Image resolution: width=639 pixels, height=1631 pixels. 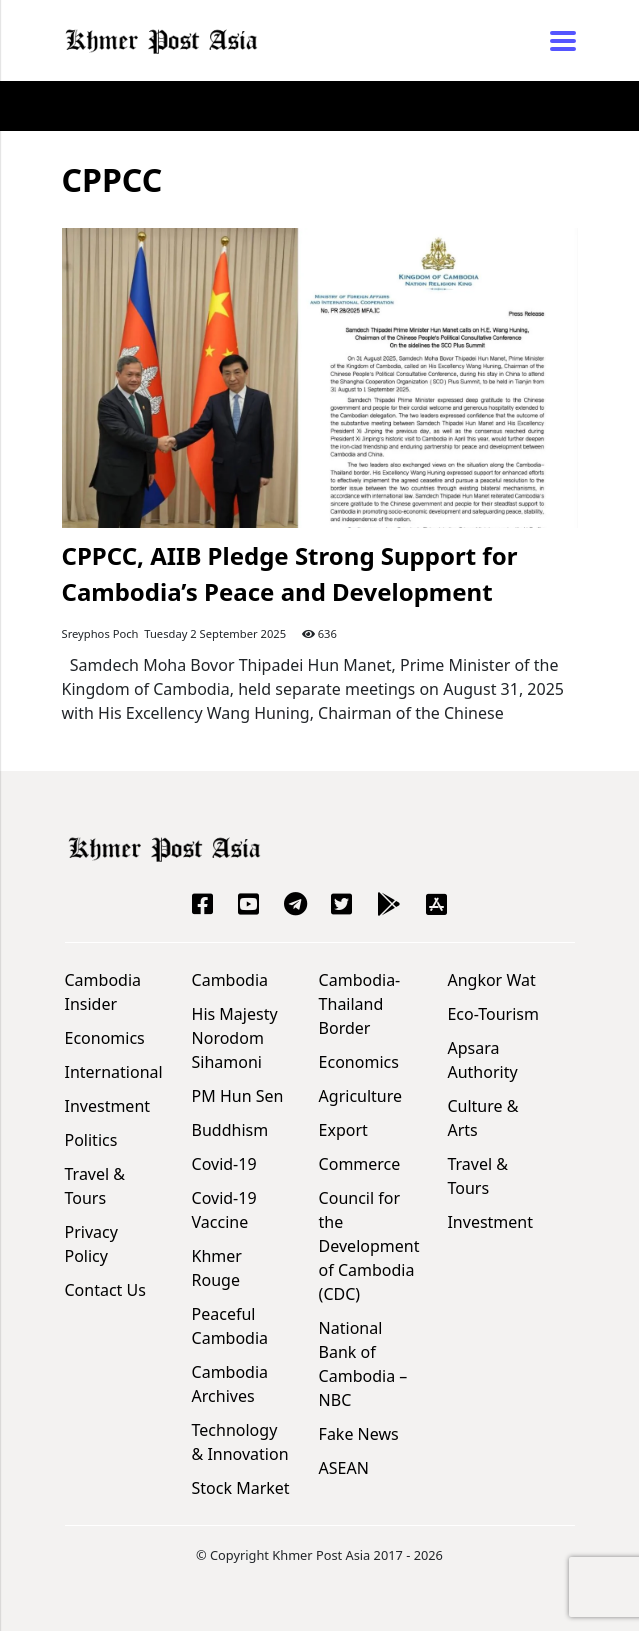 I want to click on Apsara Authority, so click(x=482, y=1060).